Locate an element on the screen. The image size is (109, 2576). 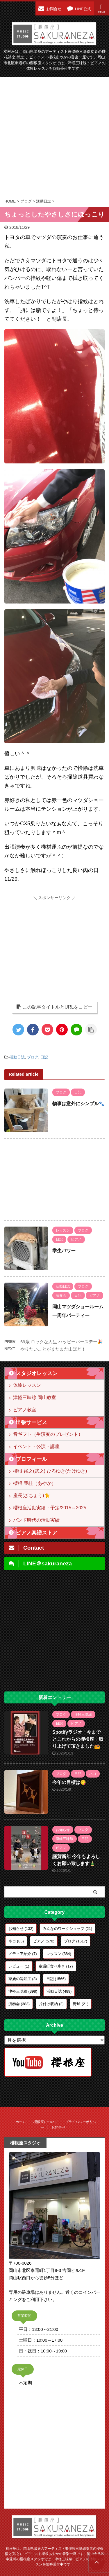
体験レッスン is located at coordinates (27, 1385).